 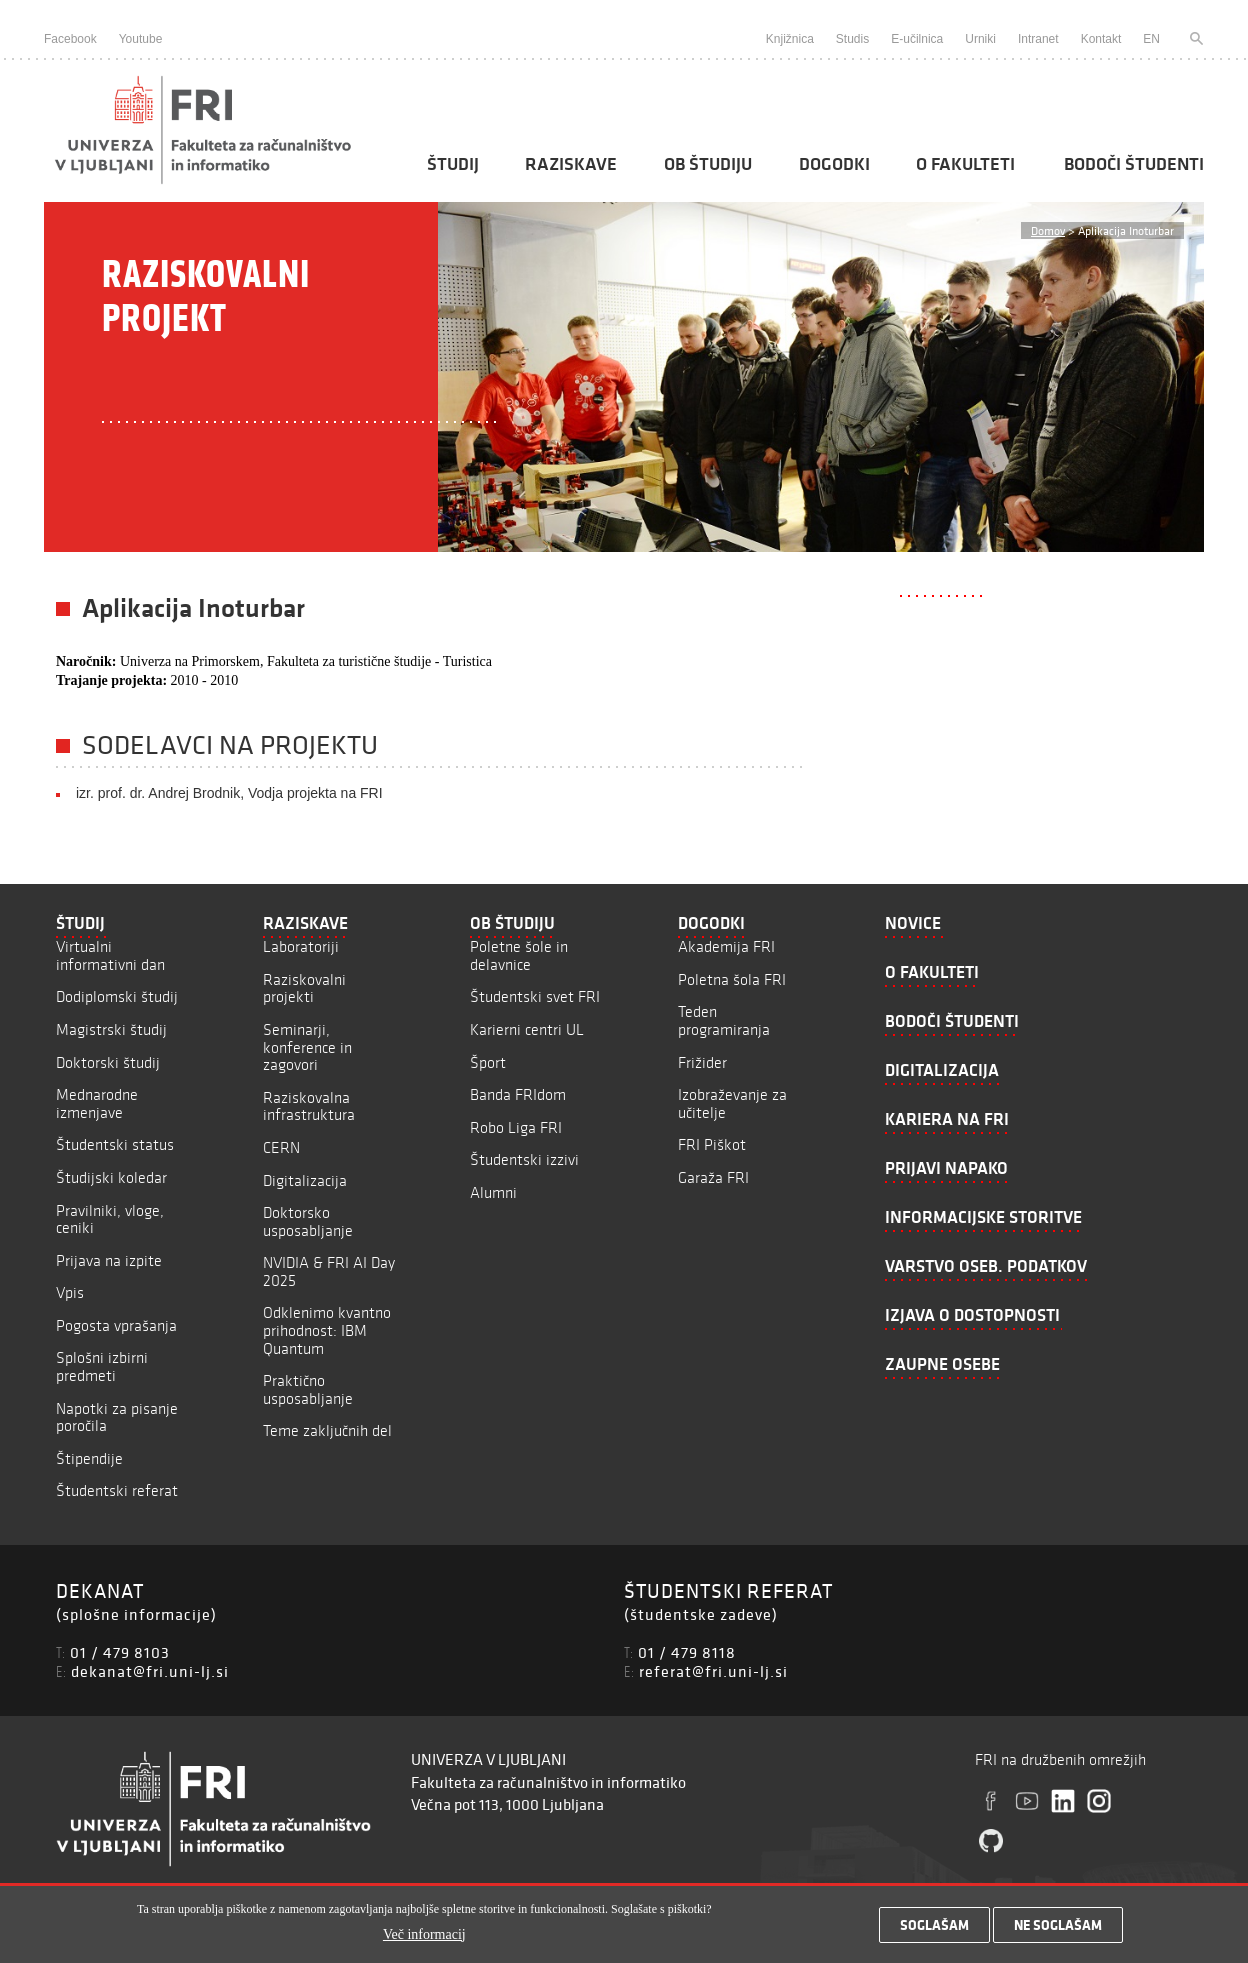 I want to click on Karierni centri UL, so click(x=527, y=1029).